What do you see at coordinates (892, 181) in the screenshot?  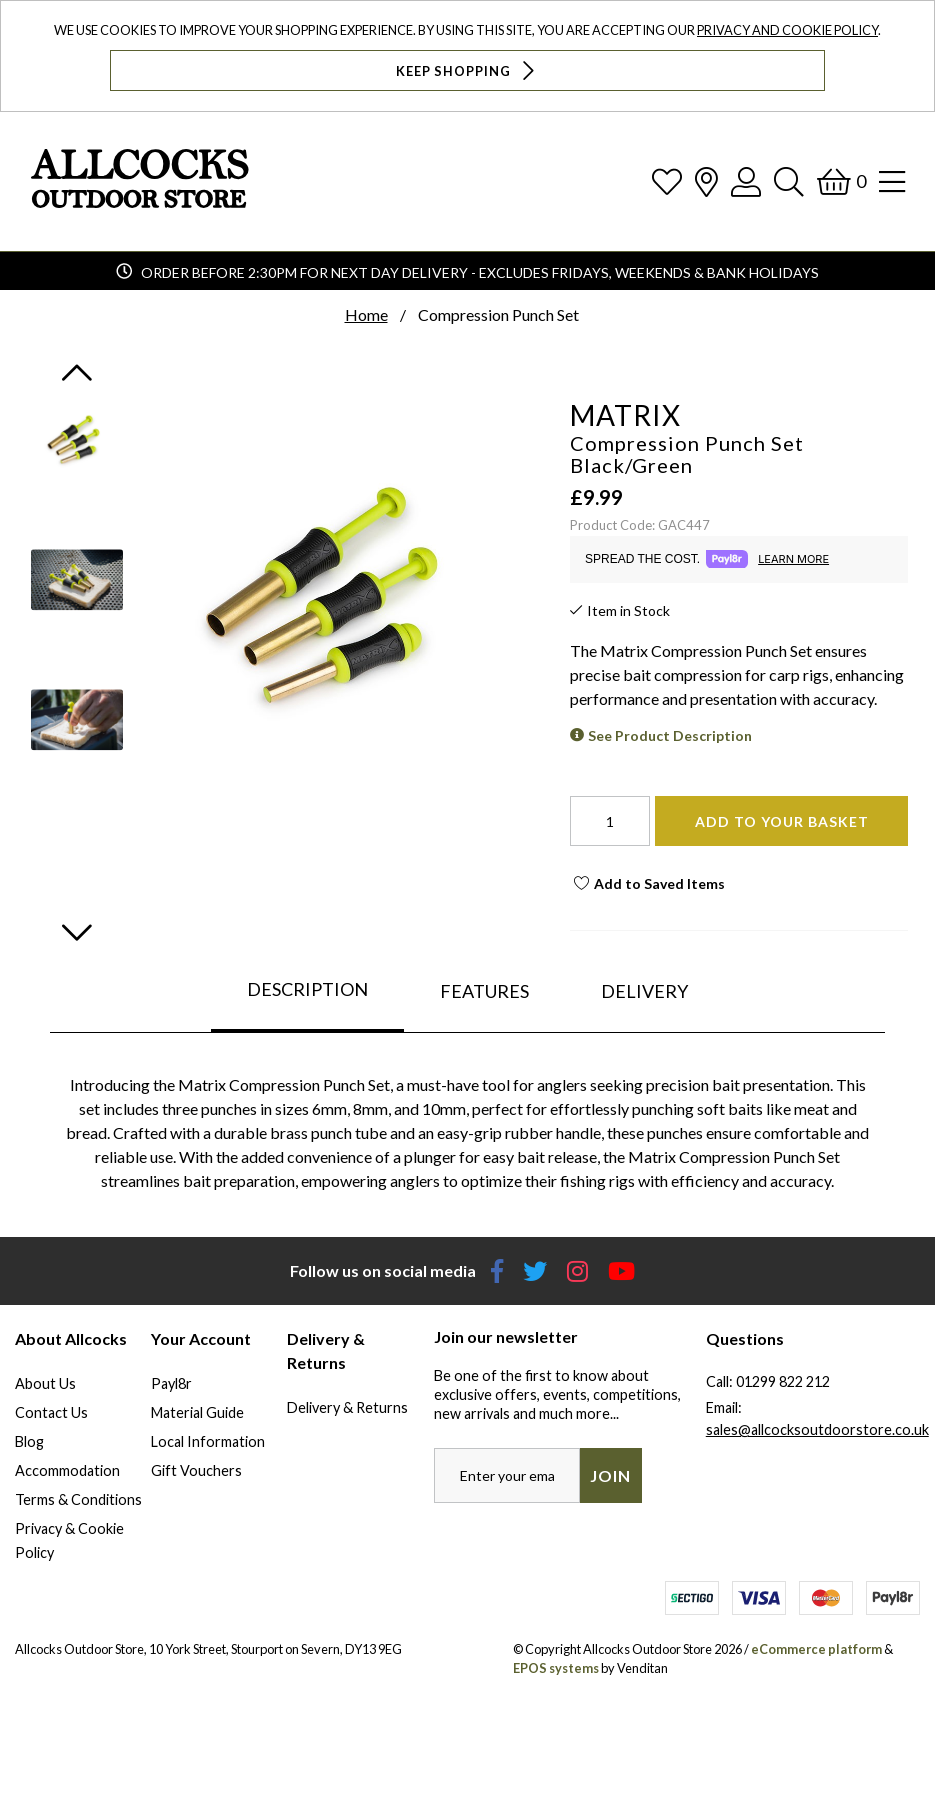 I see `[Open Navigation]` at bounding box center [892, 181].